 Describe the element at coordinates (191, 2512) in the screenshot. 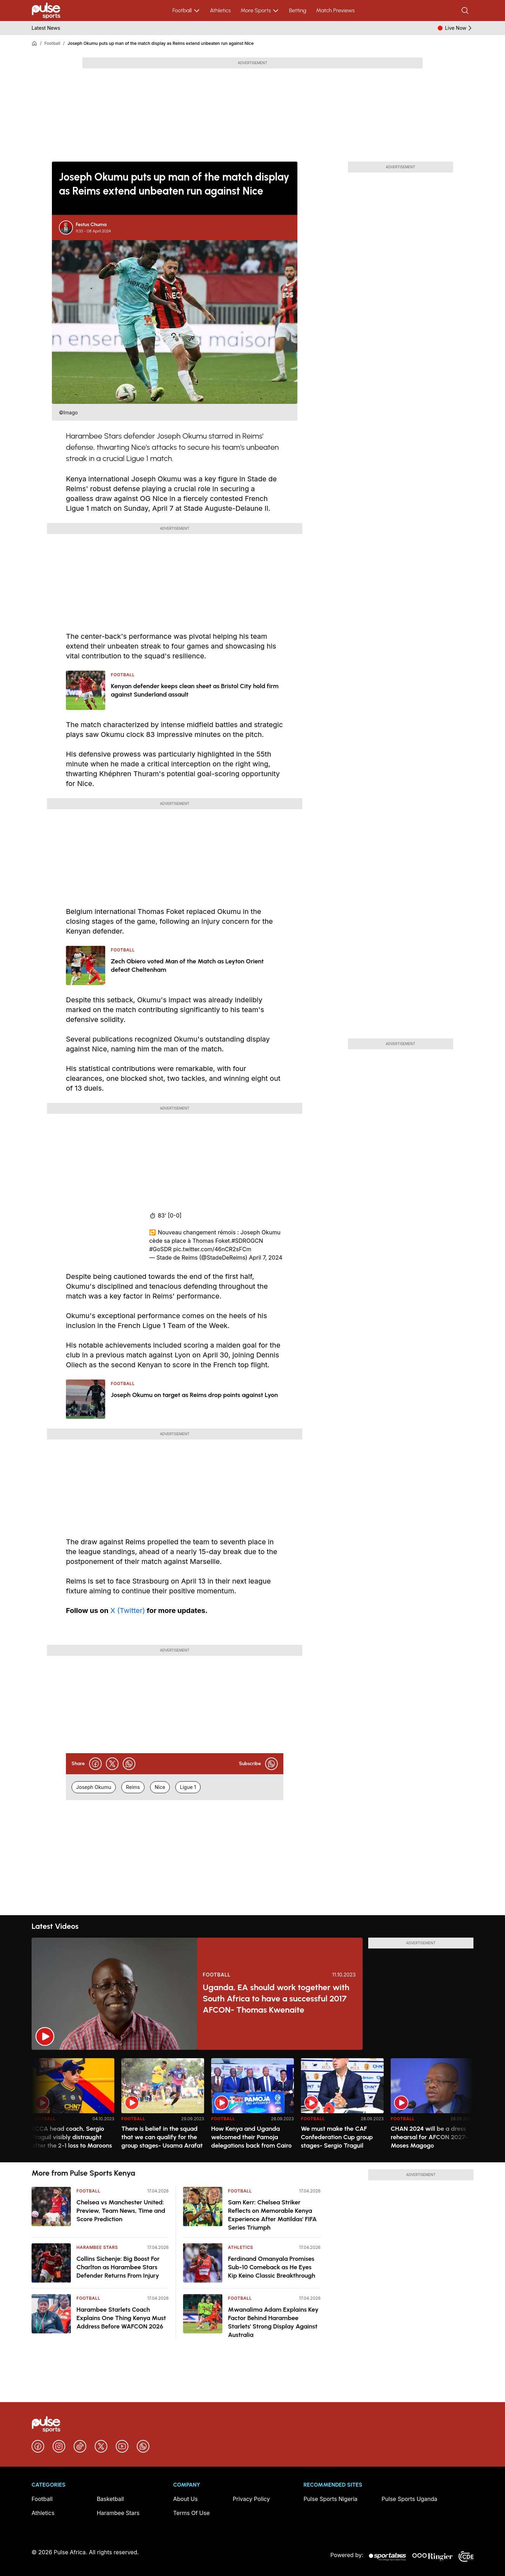

I see `Terms Of Use` at that location.